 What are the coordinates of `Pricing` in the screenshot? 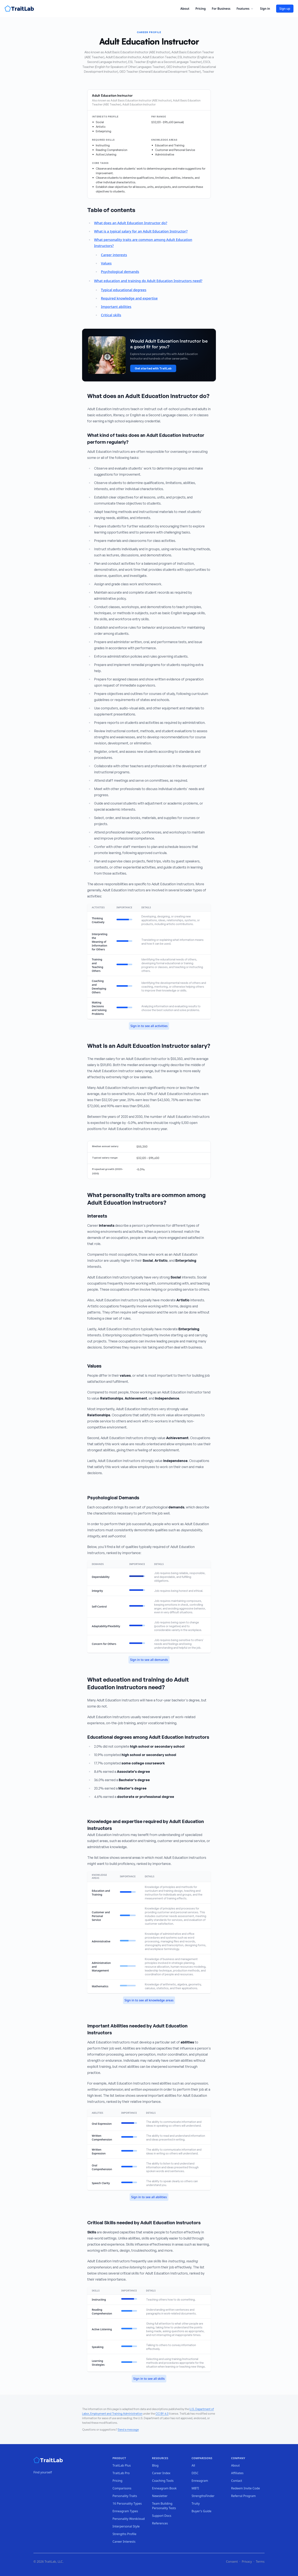 It's located at (200, 8).